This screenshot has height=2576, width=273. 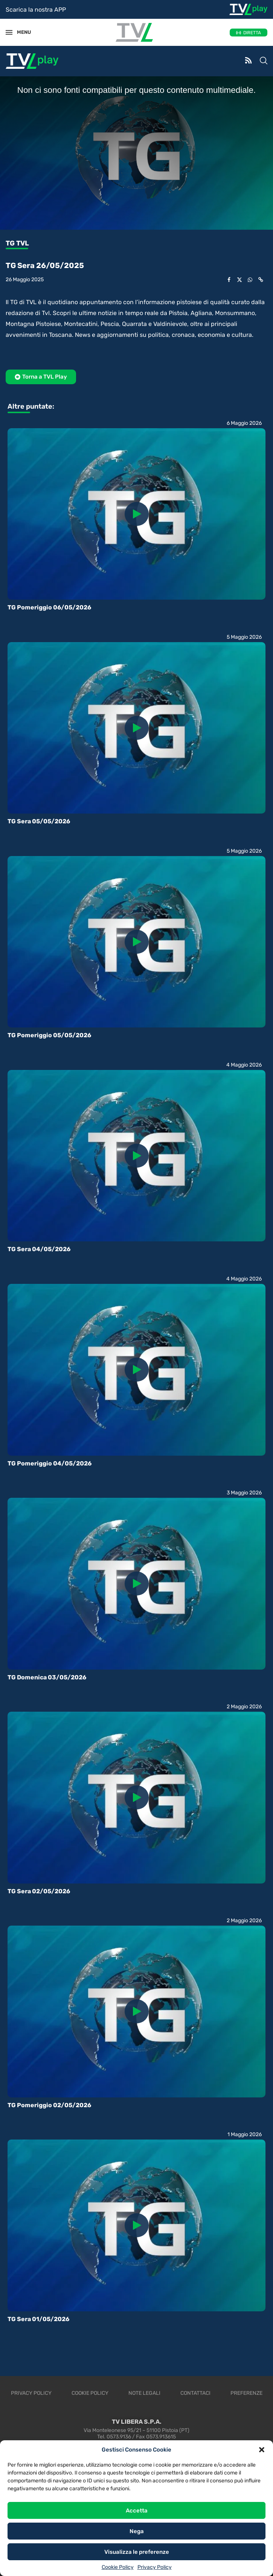 I want to click on TG Sera 01/05/2026, so click(x=38, y=2319).